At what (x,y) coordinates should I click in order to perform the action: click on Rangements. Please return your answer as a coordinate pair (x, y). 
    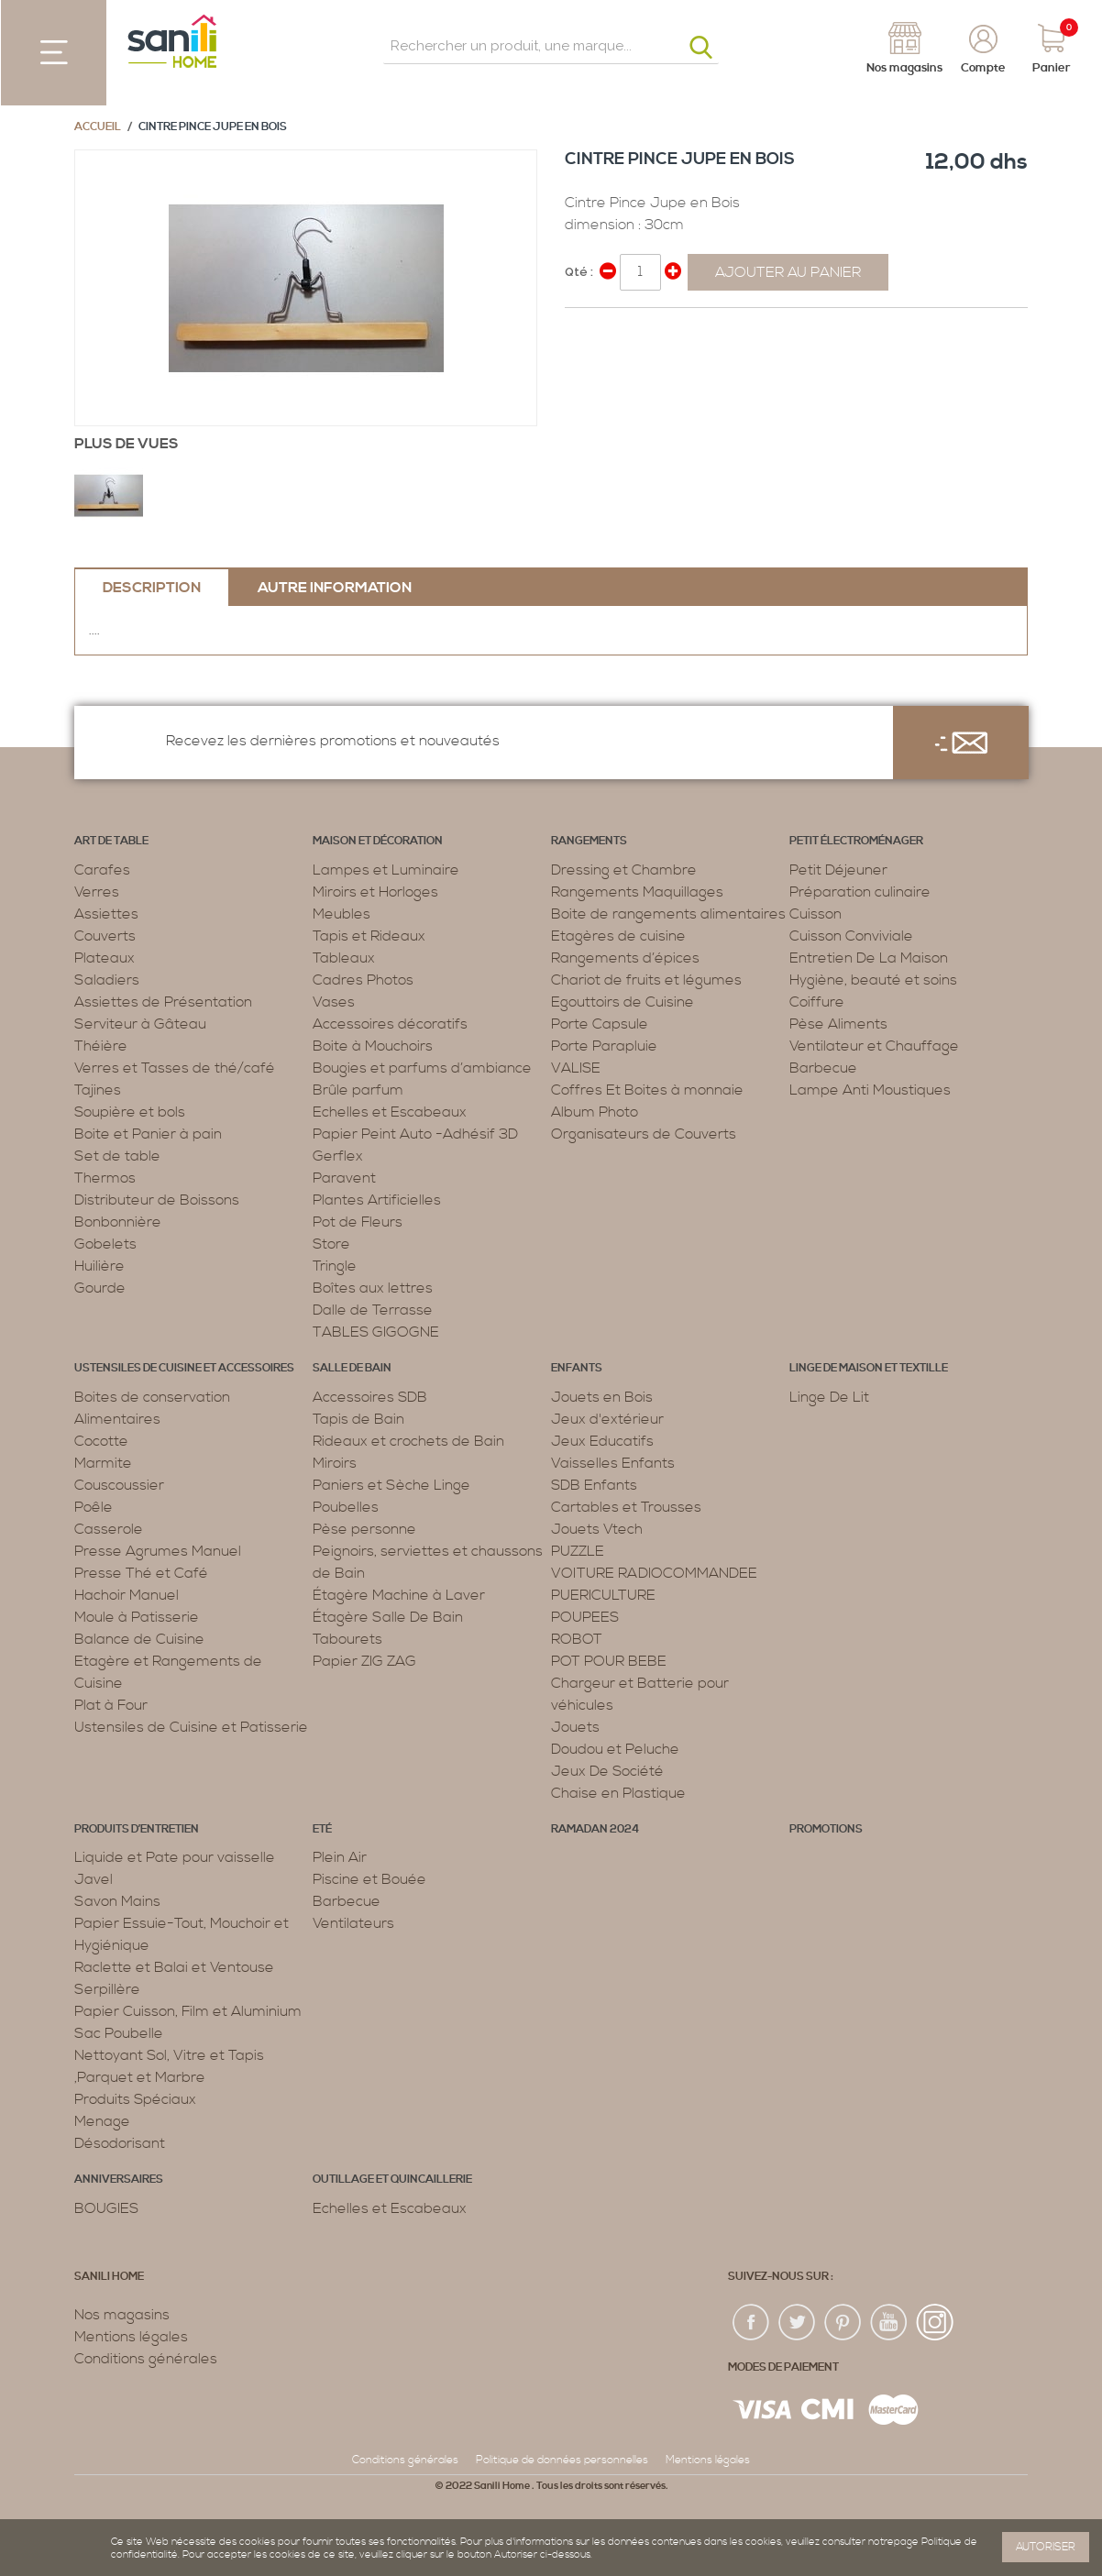
    Looking at the image, I should click on (589, 841).